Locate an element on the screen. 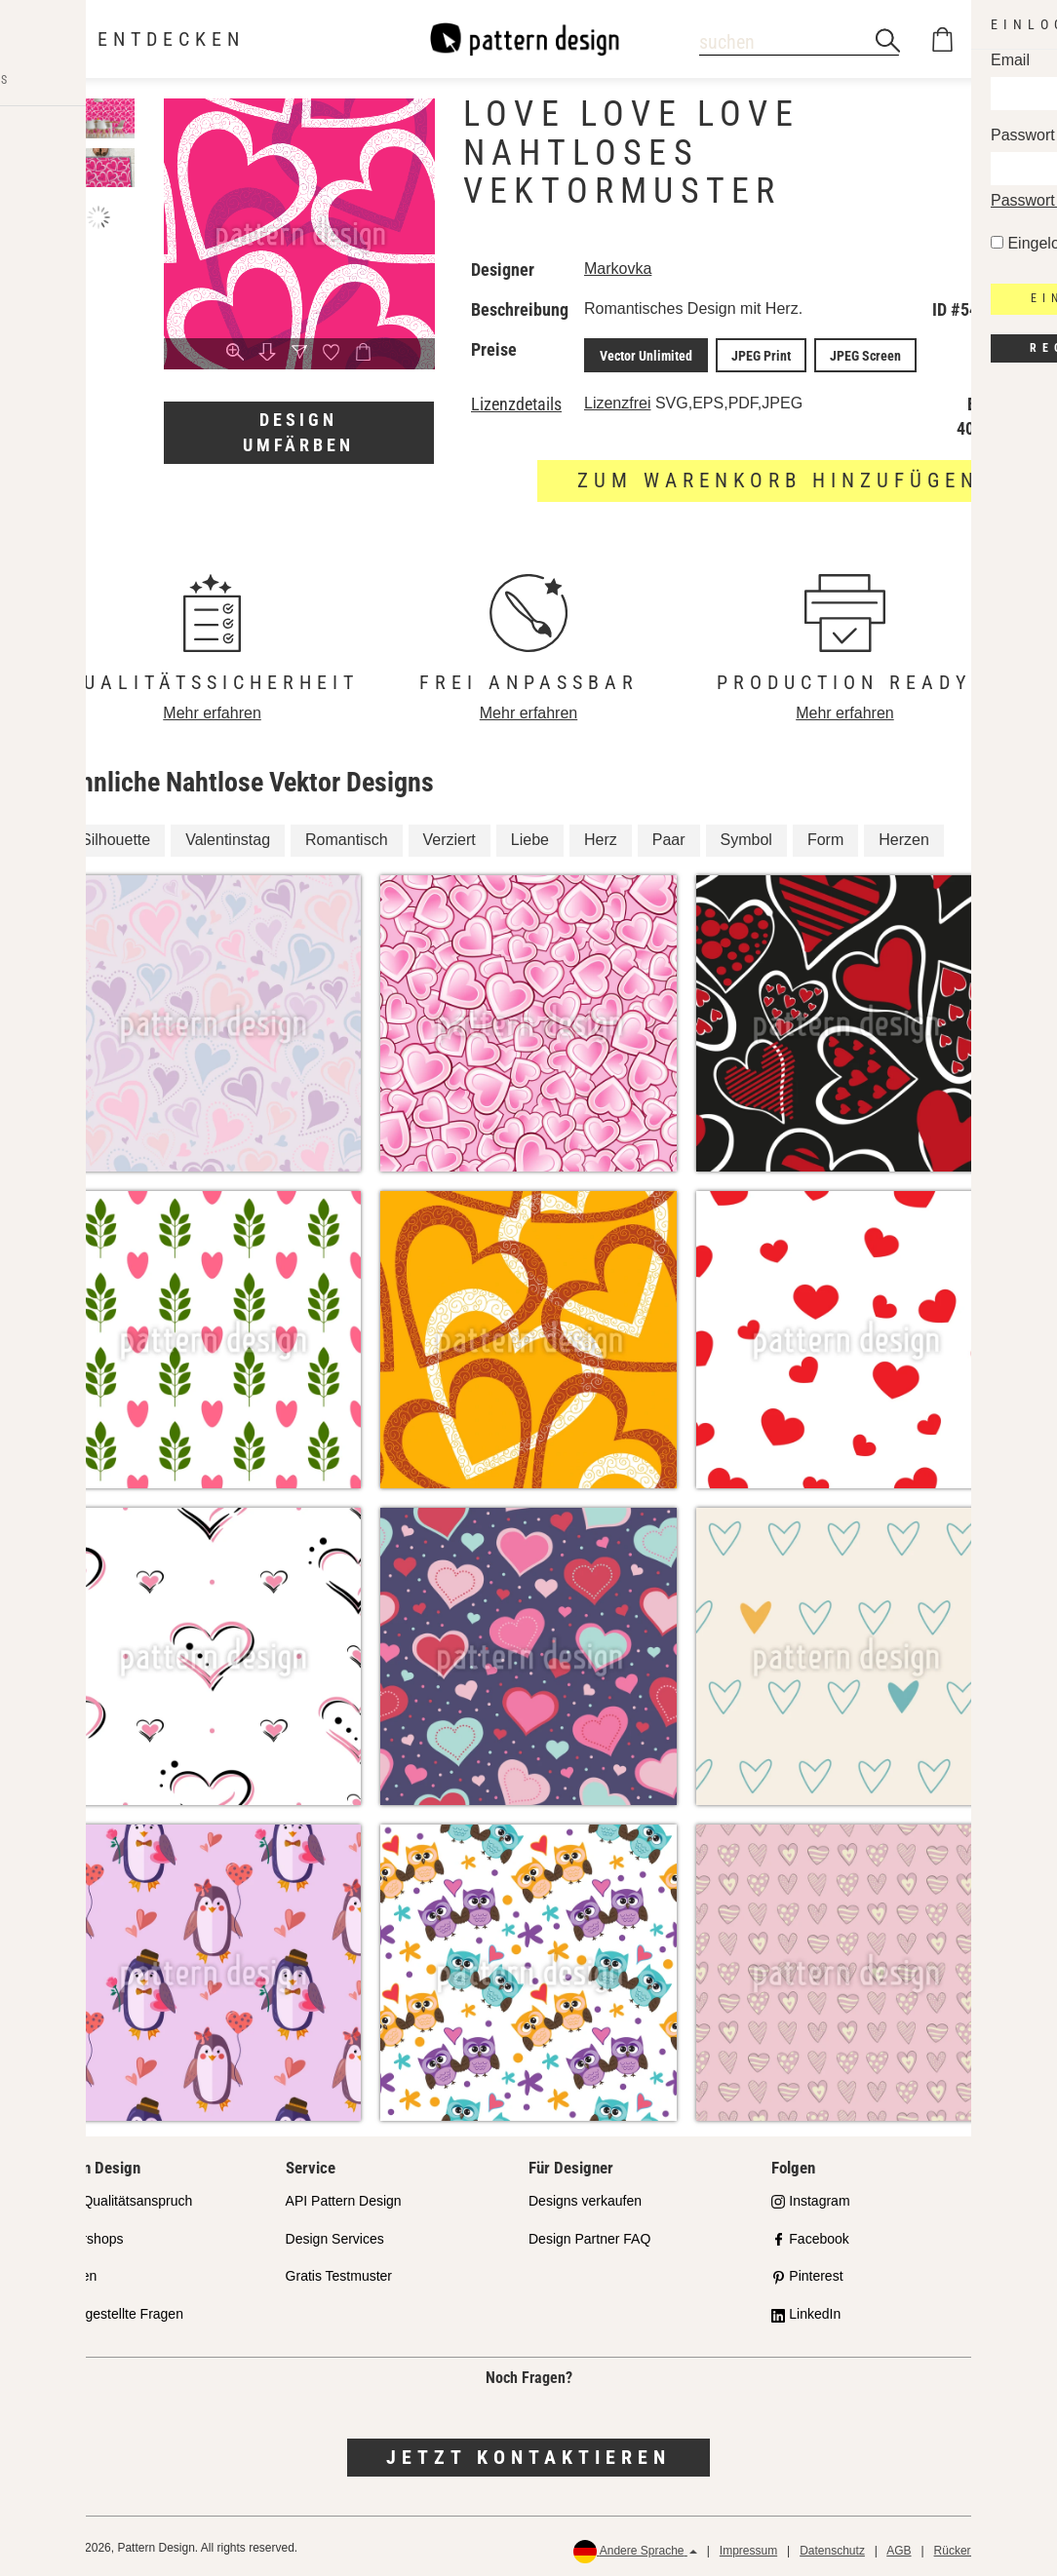 The height and width of the screenshot is (2576, 1057). Rückerstattungen is located at coordinates (980, 2547).